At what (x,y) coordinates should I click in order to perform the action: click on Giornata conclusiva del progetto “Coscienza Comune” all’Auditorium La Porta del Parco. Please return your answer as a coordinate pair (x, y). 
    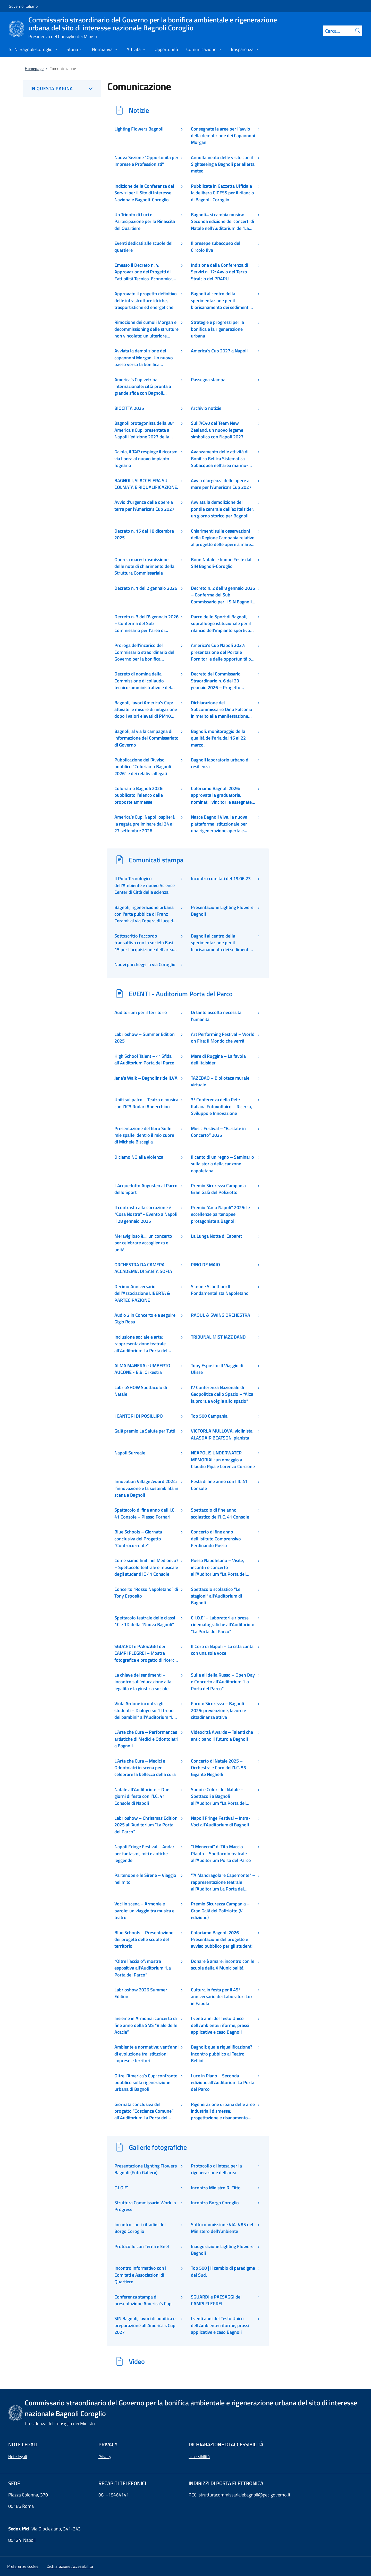
    Looking at the image, I should click on (143, 2111).